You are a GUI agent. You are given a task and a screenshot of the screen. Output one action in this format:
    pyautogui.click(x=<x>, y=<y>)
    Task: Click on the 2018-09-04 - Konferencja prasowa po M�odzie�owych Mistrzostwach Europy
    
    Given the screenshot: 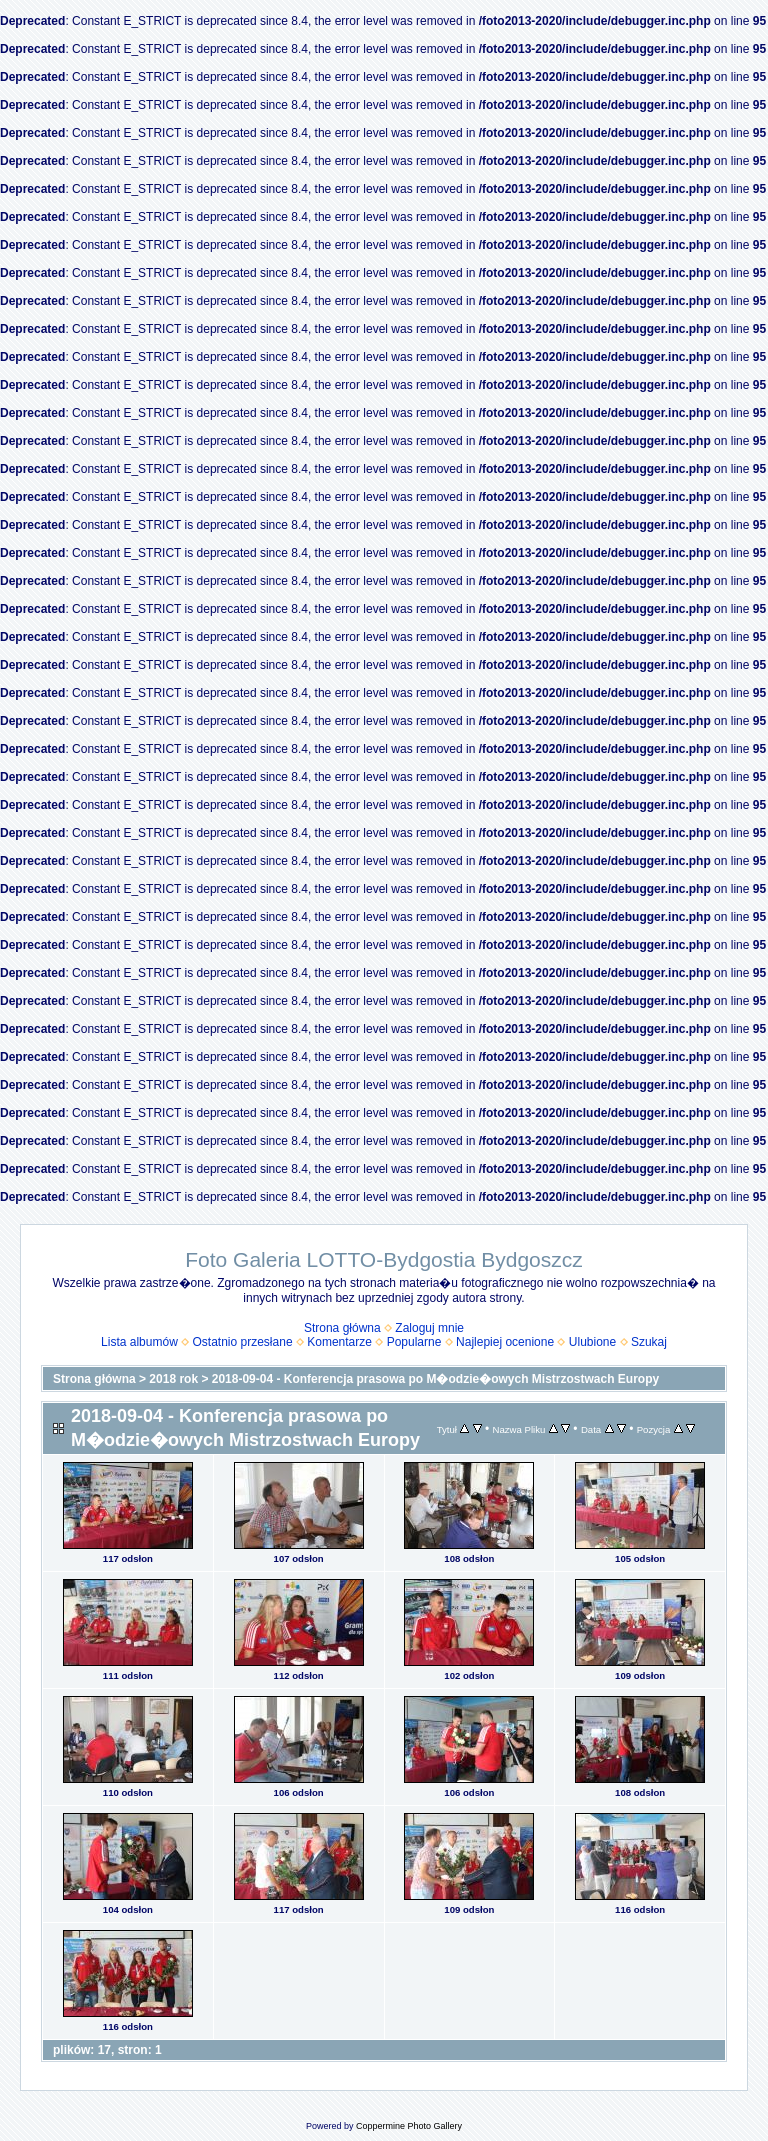 What is the action you would take?
    pyautogui.click(x=435, y=1379)
    